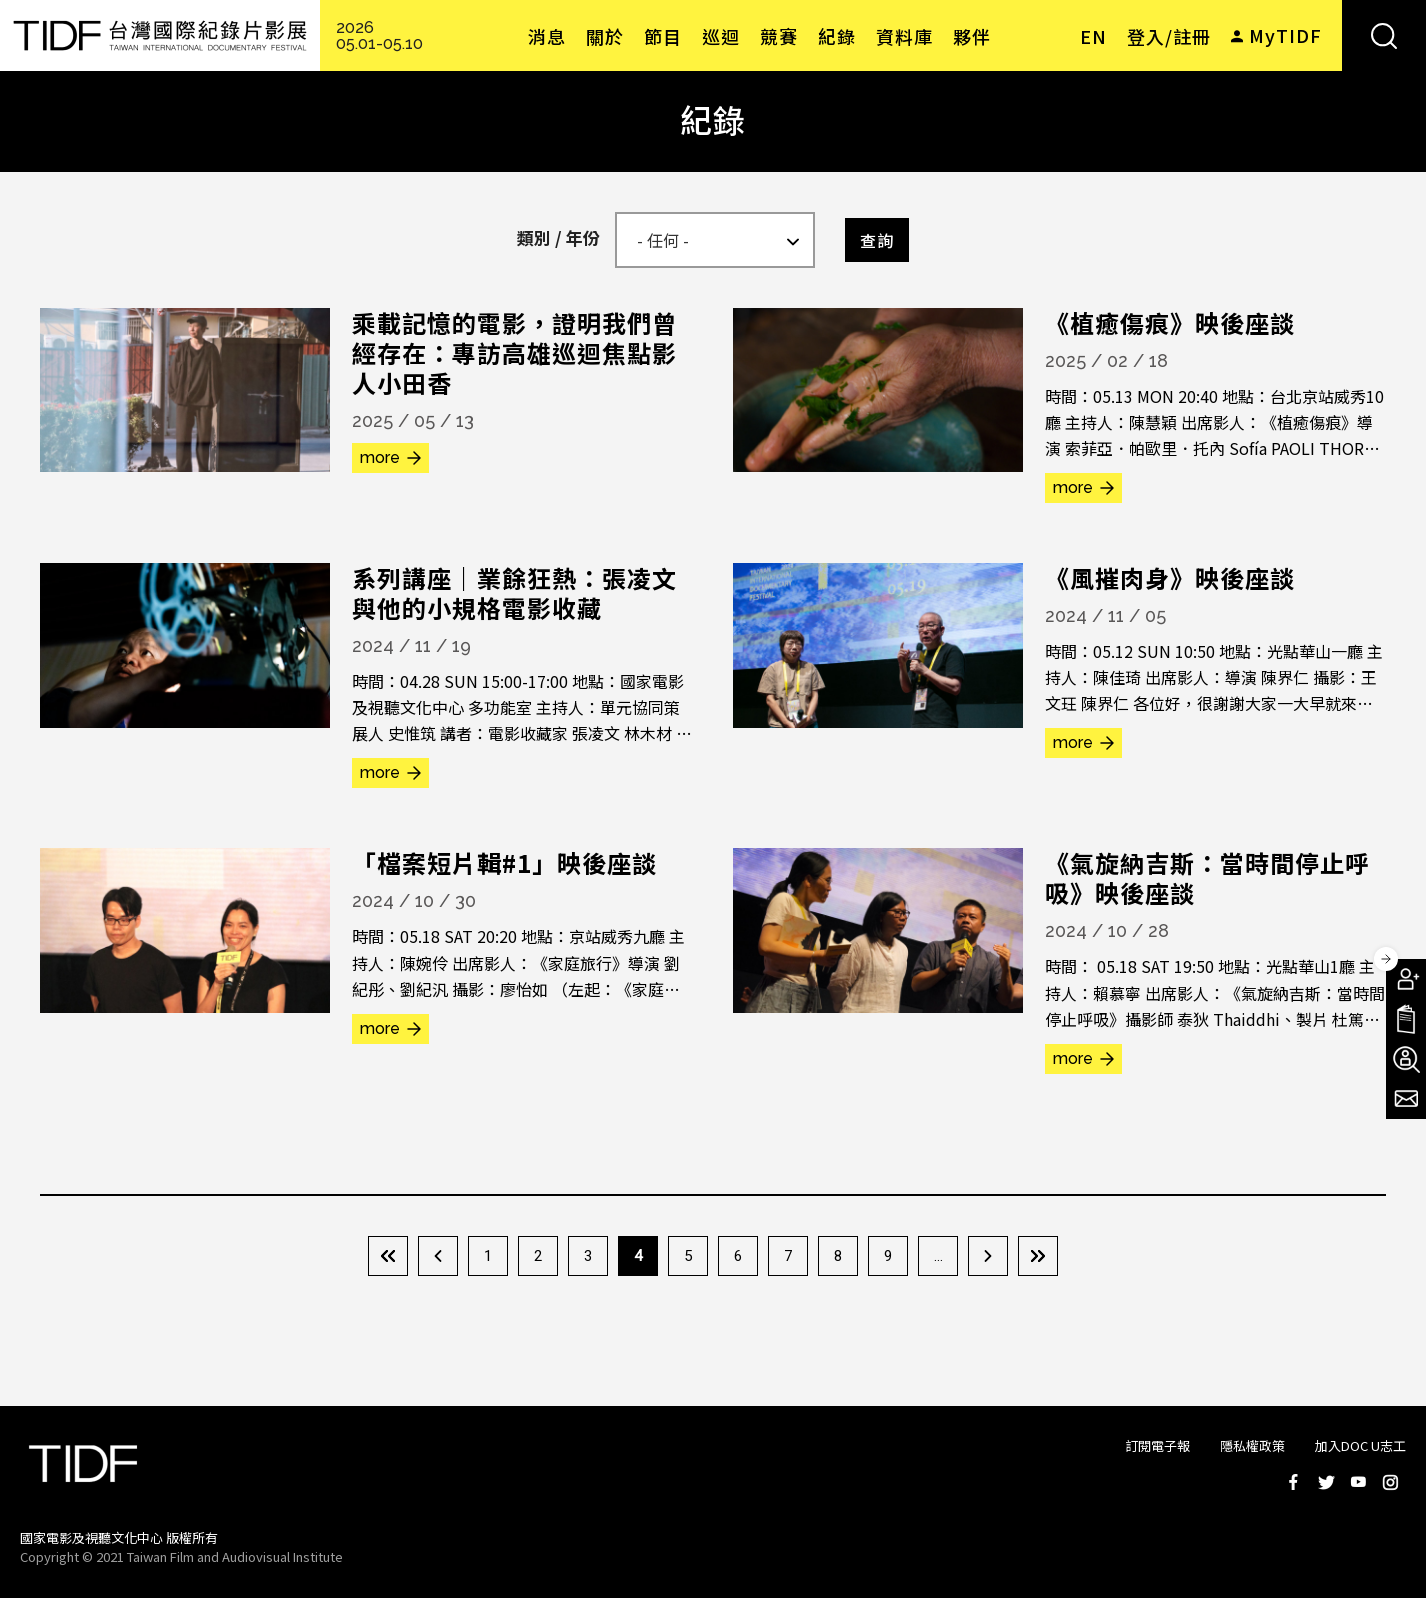 The width and height of the screenshot is (1426, 1598). What do you see at coordinates (721, 36) in the screenshot?
I see `巡迴` at bounding box center [721, 36].